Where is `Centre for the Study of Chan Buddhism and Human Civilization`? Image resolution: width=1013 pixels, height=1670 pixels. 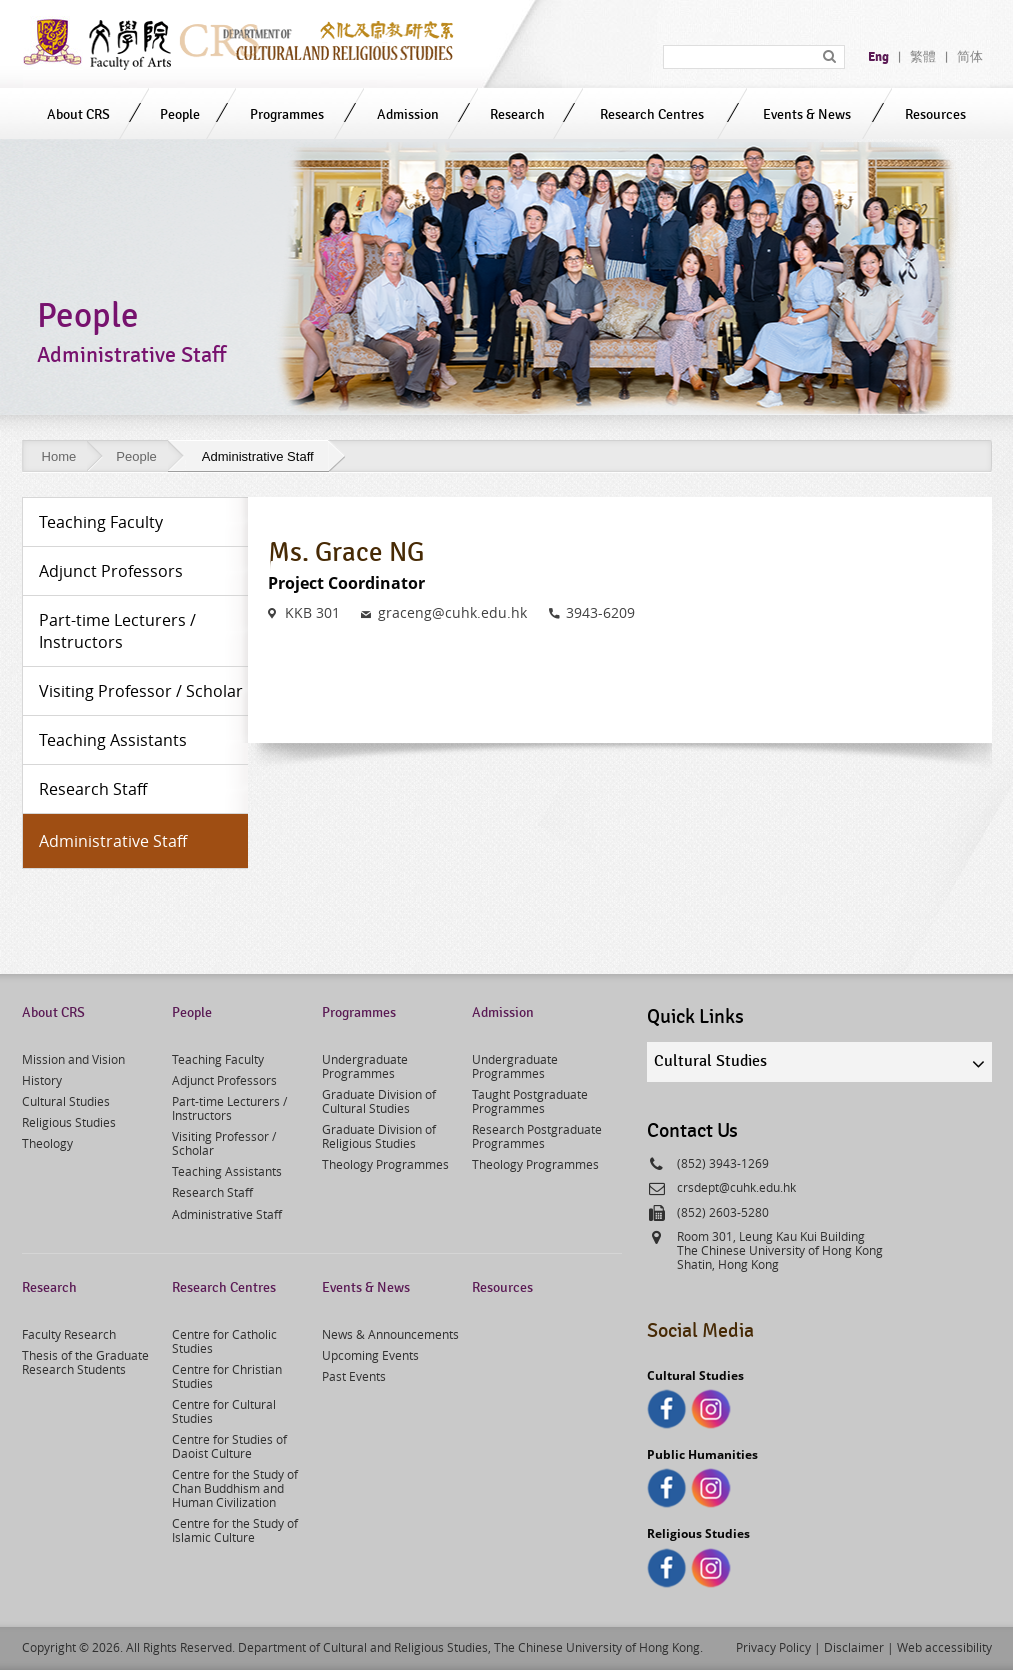 Centre for the Study of Chan Buddhism and Human Civilization is located at coordinates (235, 1488).